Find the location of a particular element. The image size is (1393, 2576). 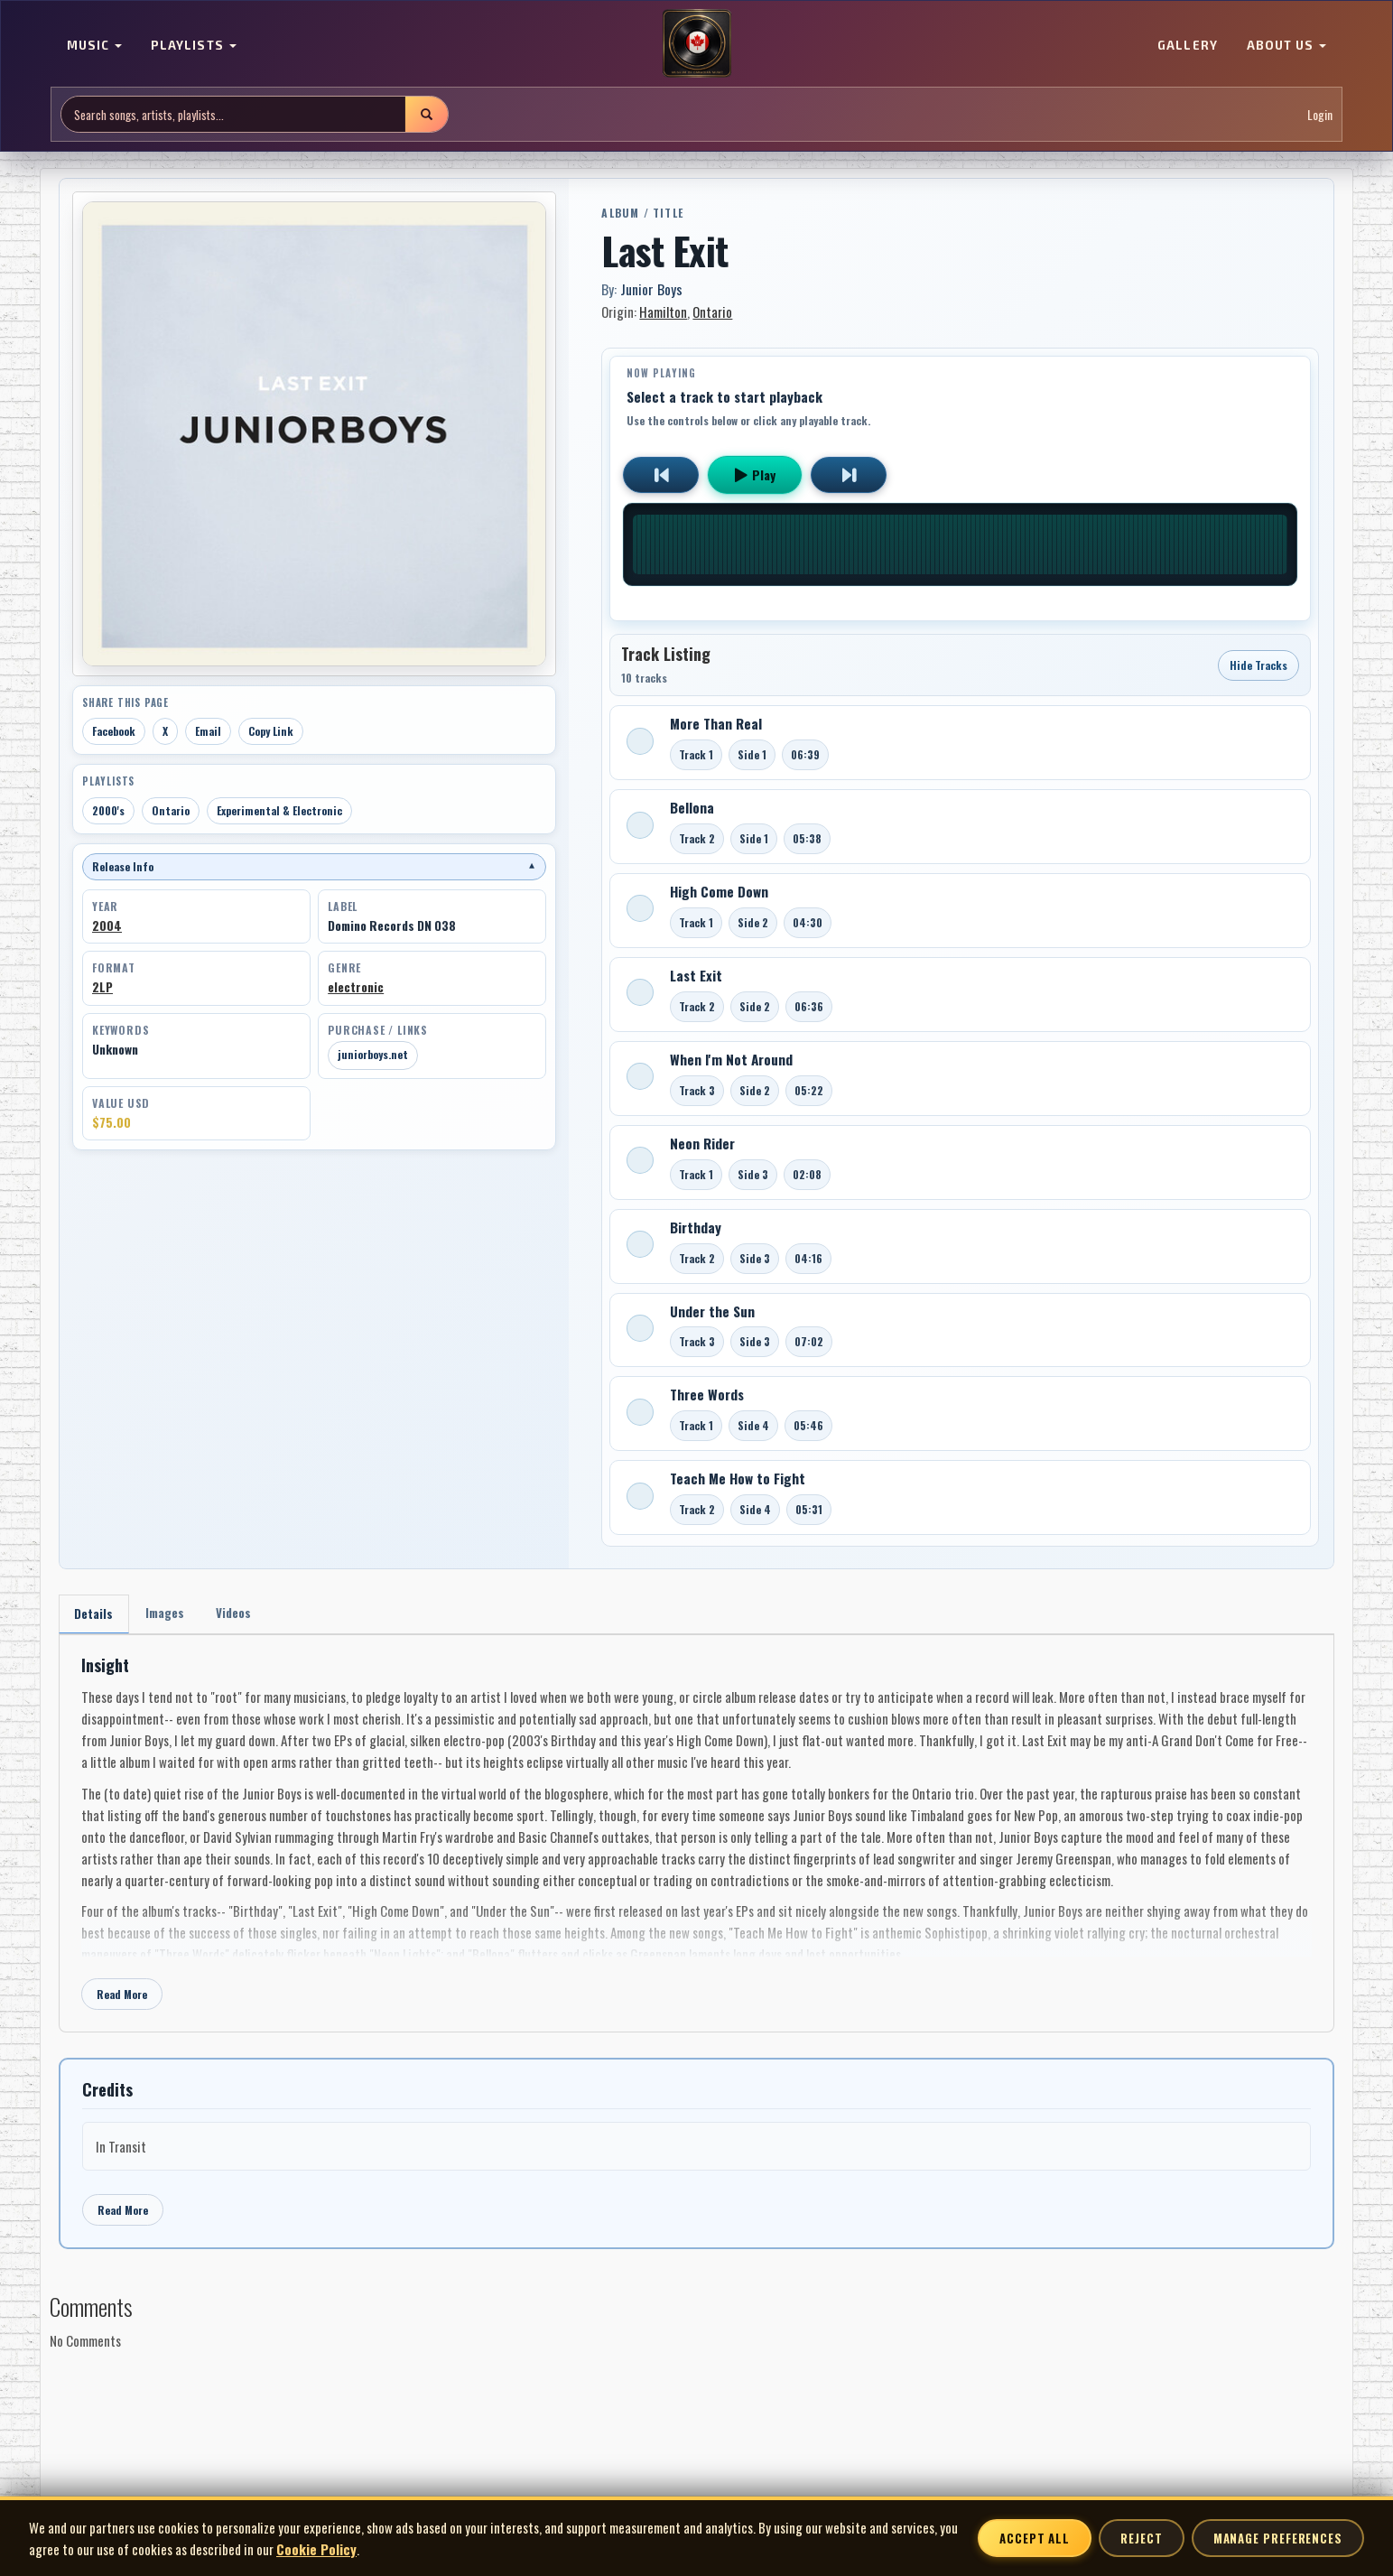

Copy Link is located at coordinates (270, 731).